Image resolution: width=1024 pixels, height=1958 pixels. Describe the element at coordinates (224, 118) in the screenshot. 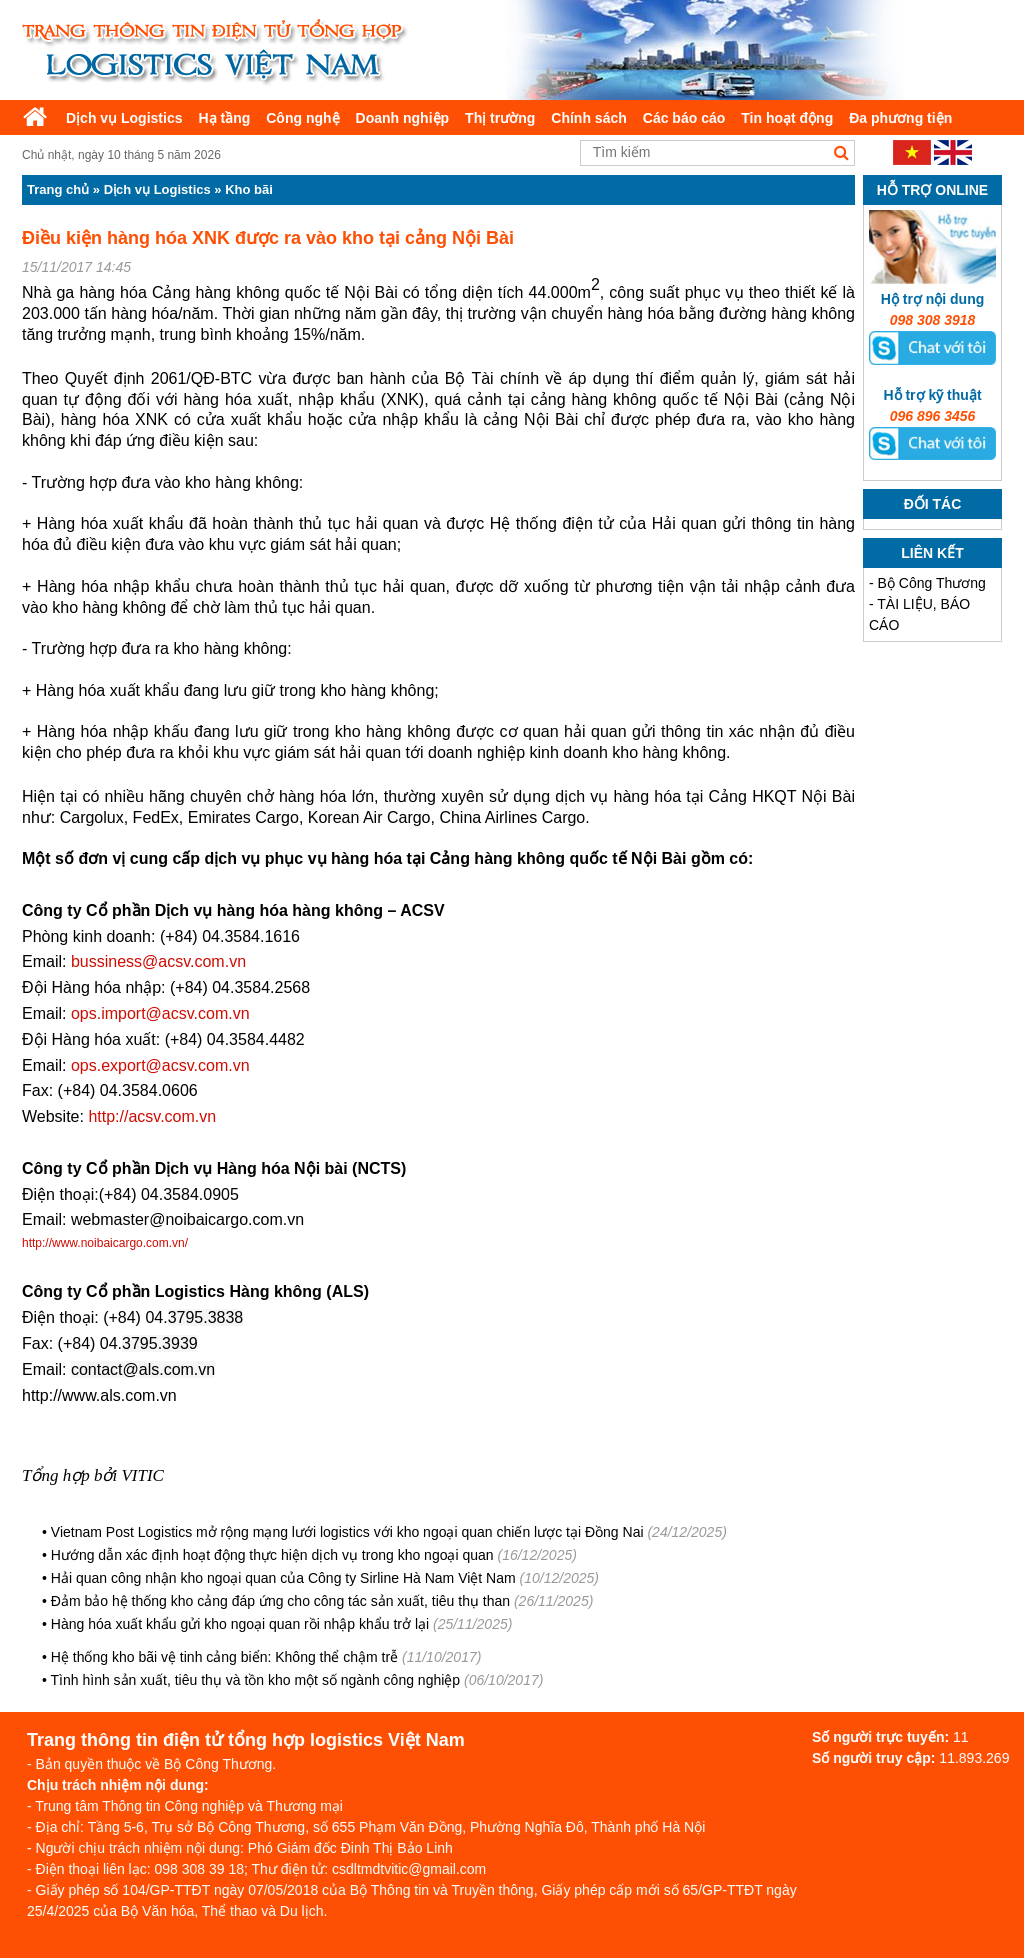

I see `Hạ tầng` at that location.